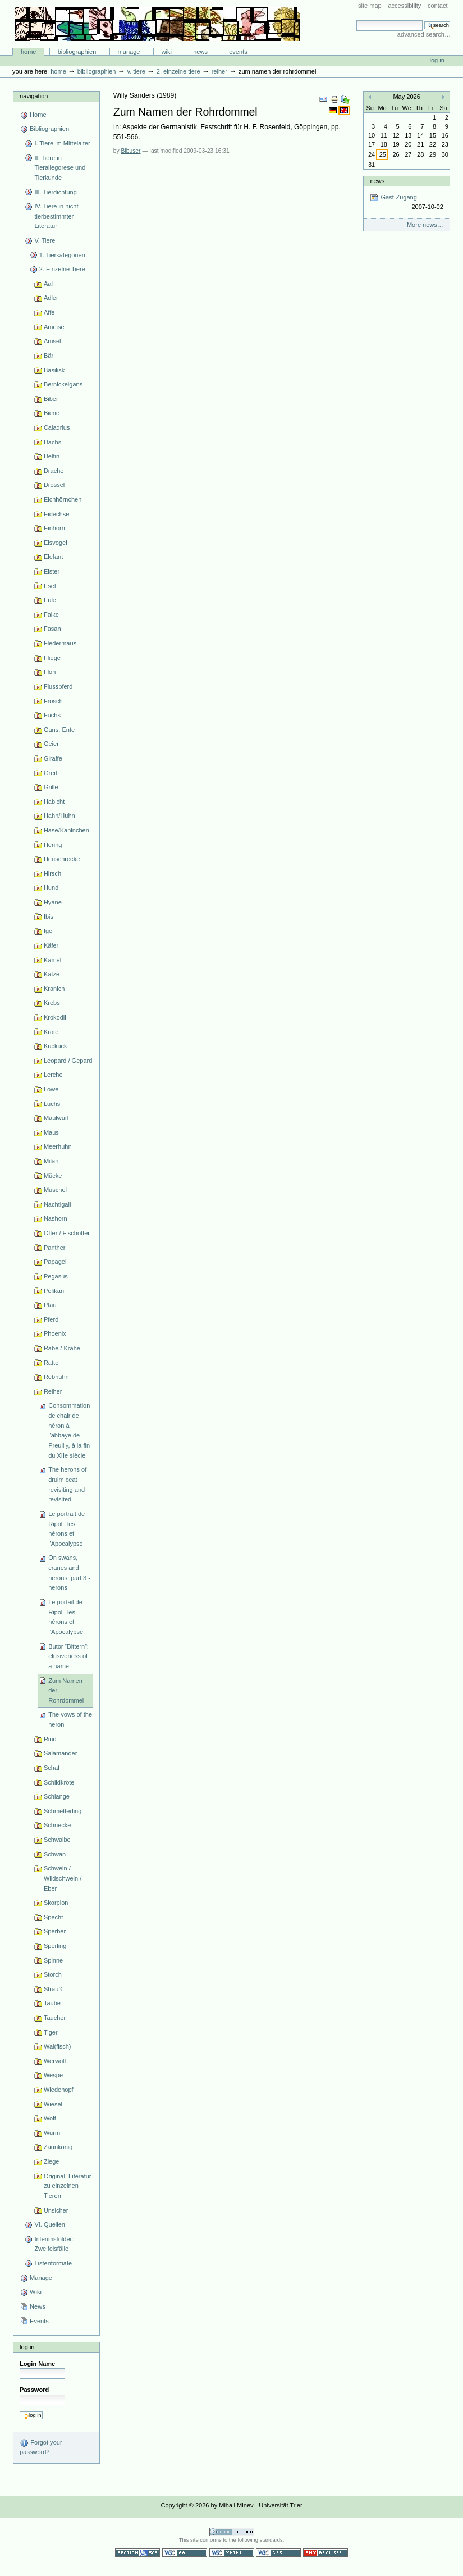 This screenshot has height=2576, width=463. Describe the element at coordinates (51, 1767) in the screenshot. I see `Schaf` at that location.